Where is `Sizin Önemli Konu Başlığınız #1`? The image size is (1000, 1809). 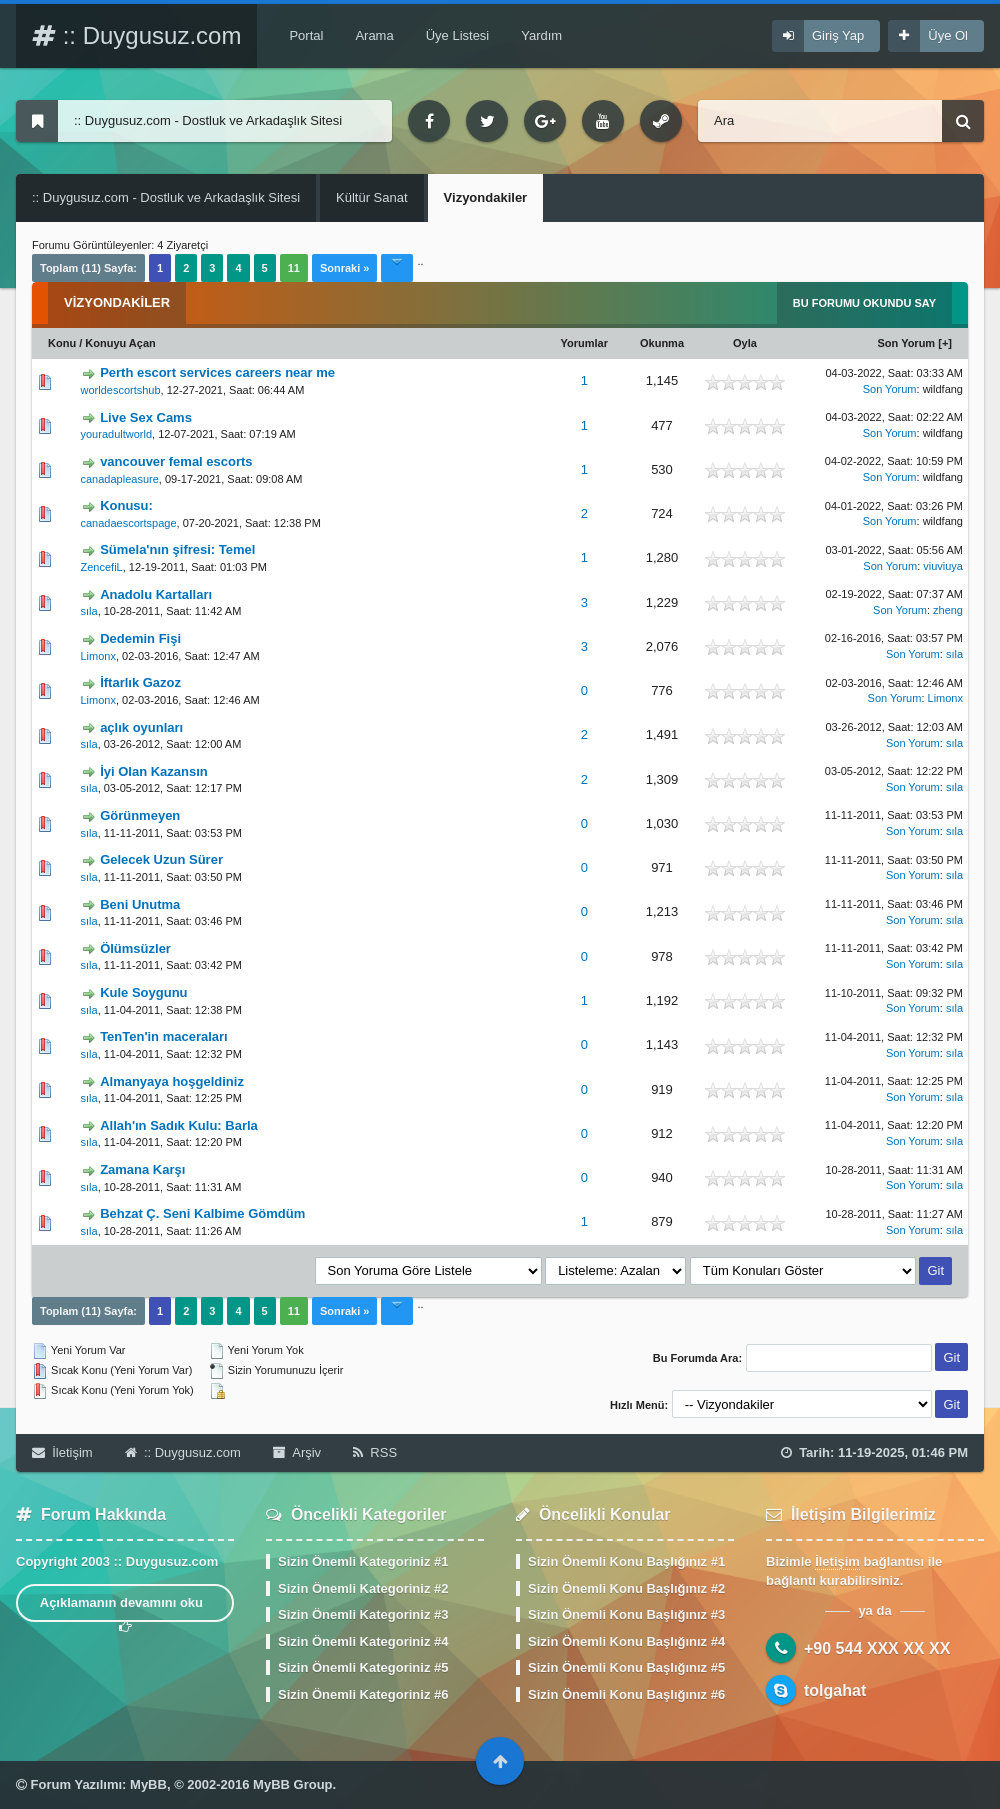
Sizin Önemli Konu Başlığınız #1 is located at coordinates (626, 1561).